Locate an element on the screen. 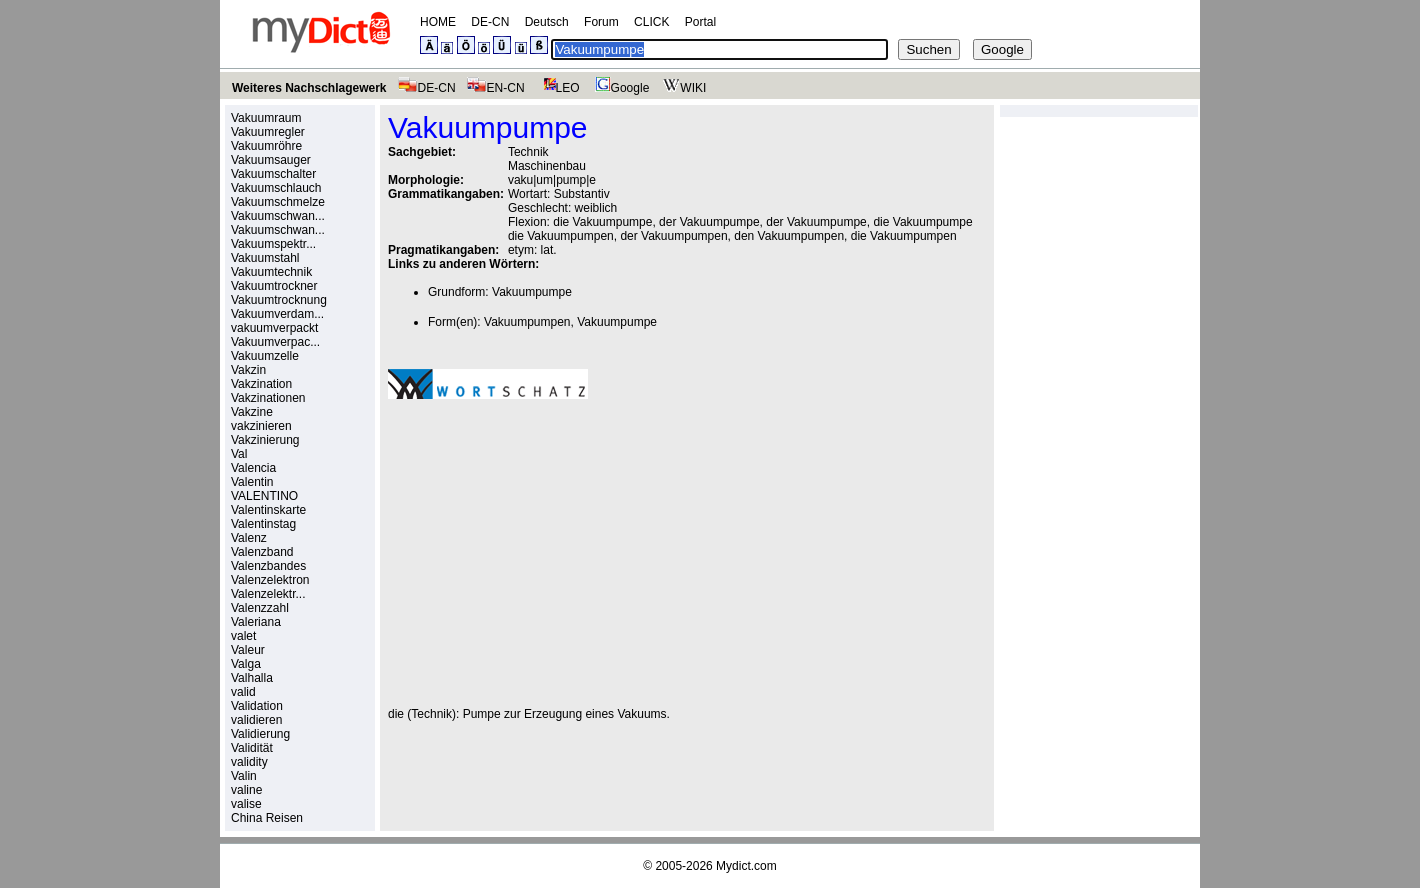  VALENTINO is located at coordinates (264, 496).